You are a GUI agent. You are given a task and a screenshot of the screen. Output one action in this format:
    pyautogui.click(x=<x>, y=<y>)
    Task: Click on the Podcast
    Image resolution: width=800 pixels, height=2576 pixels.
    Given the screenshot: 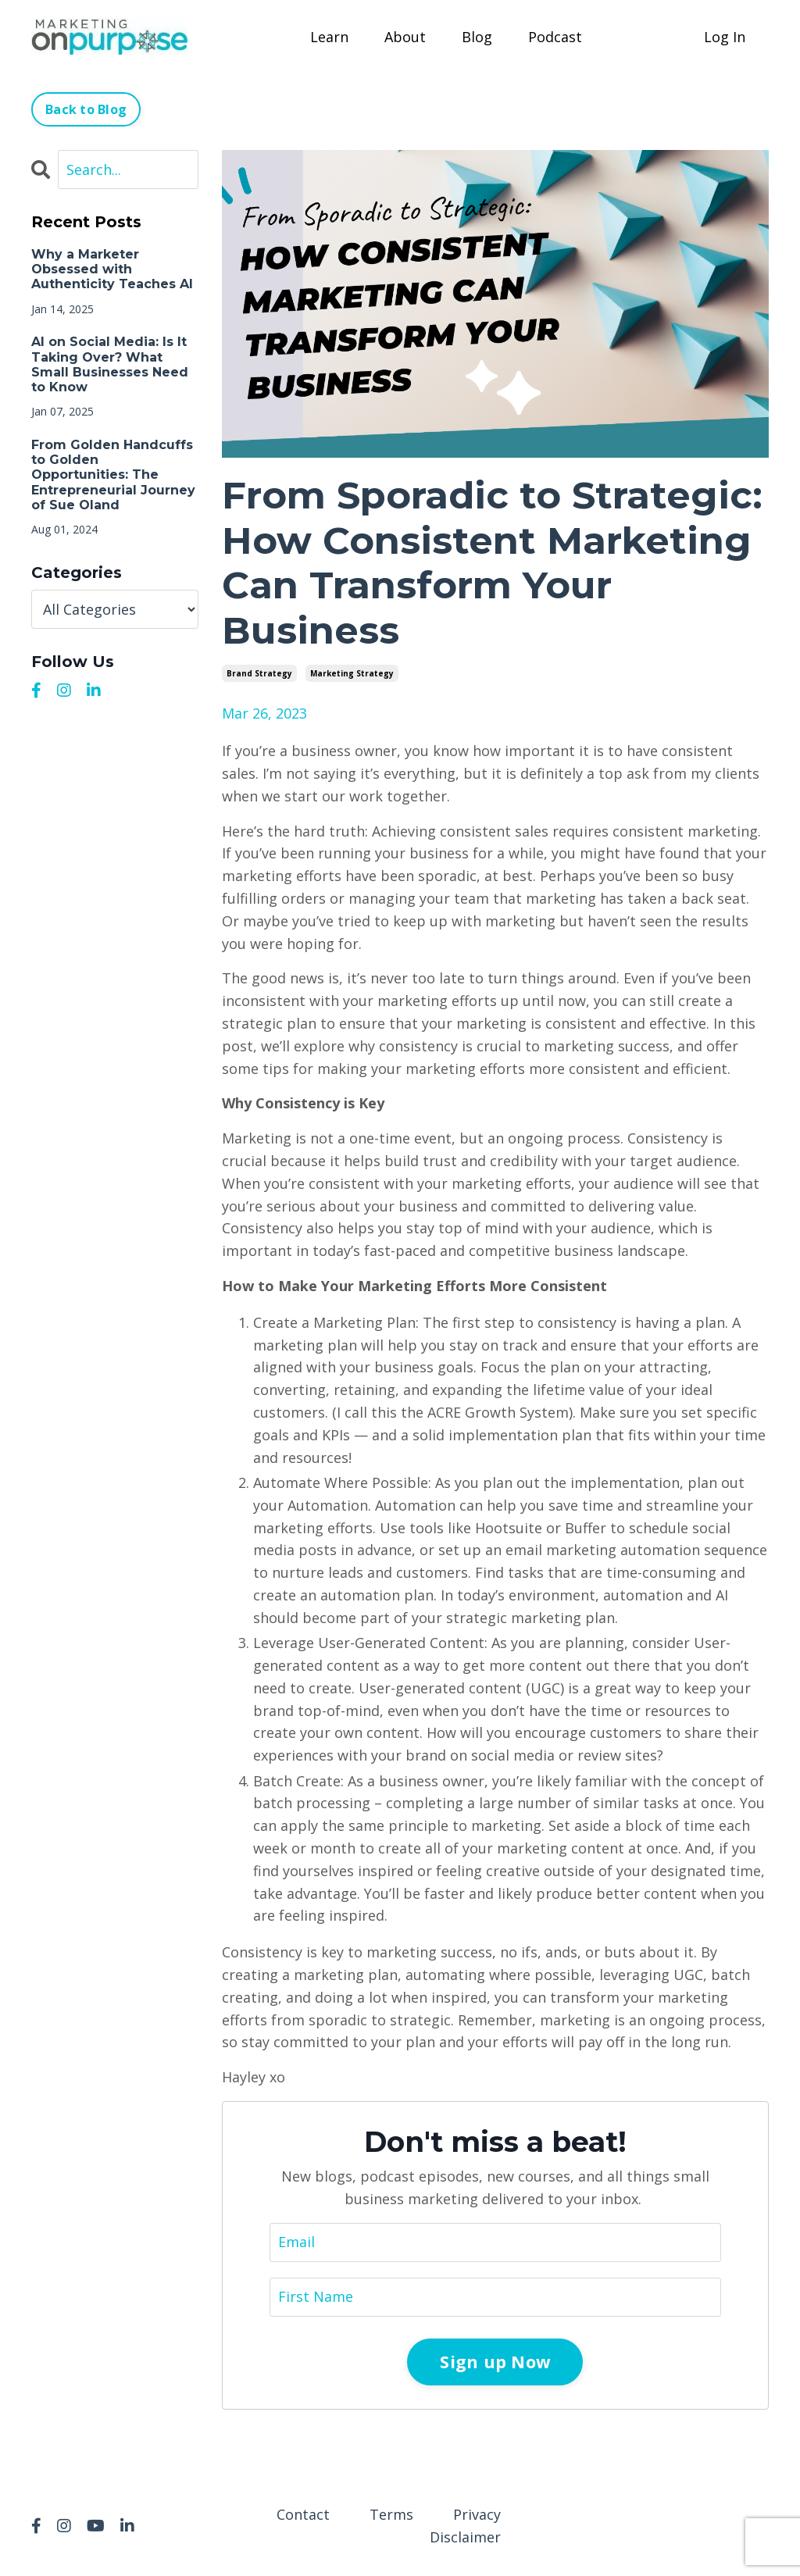 What is the action you would take?
    pyautogui.click(x=555, y=36)
    